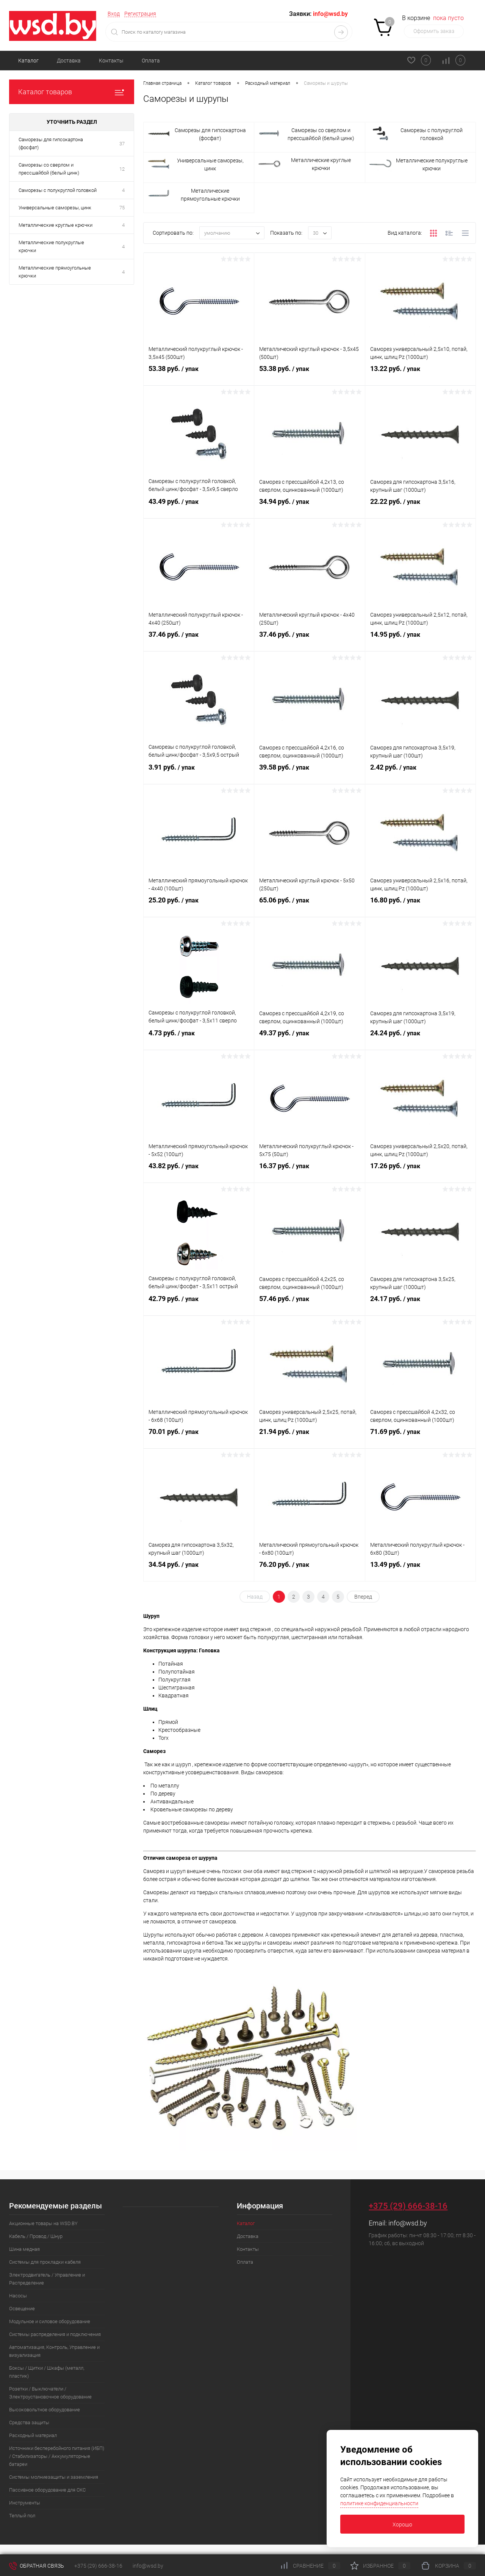 The image size is (485, 2576). What do you see at coordinates (309, 1172) in the screenshot?
I see `16.37 руб.` at bounding box center [309, 1172].